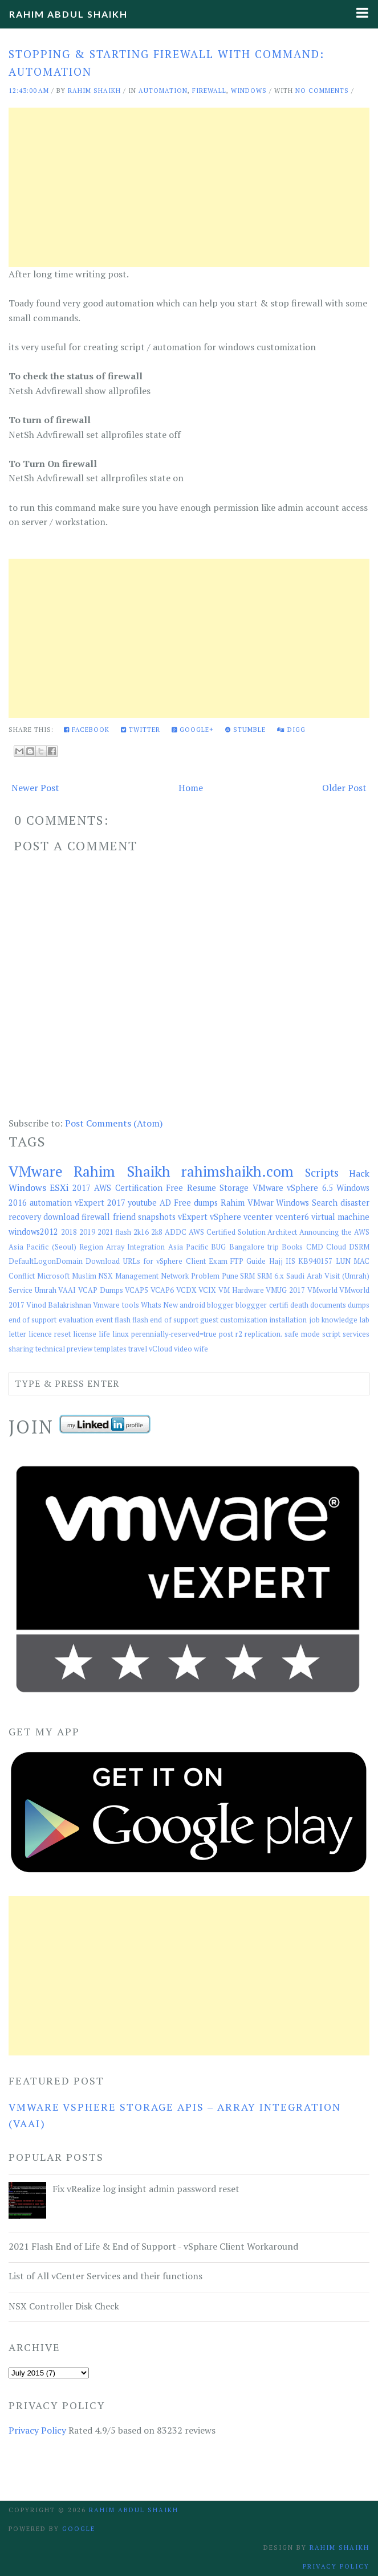  I want to click on wife, so click(201, 1349).